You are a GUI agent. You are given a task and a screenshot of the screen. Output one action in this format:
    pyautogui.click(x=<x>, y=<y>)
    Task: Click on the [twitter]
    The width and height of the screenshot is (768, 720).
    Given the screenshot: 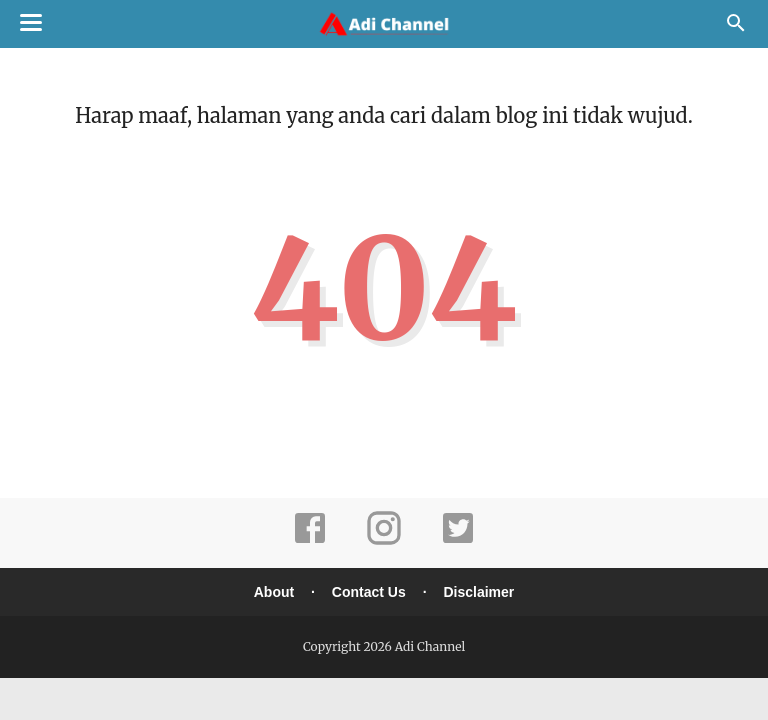 What is the action you would take?
    pyautogui.click(x=458, y=541)
    